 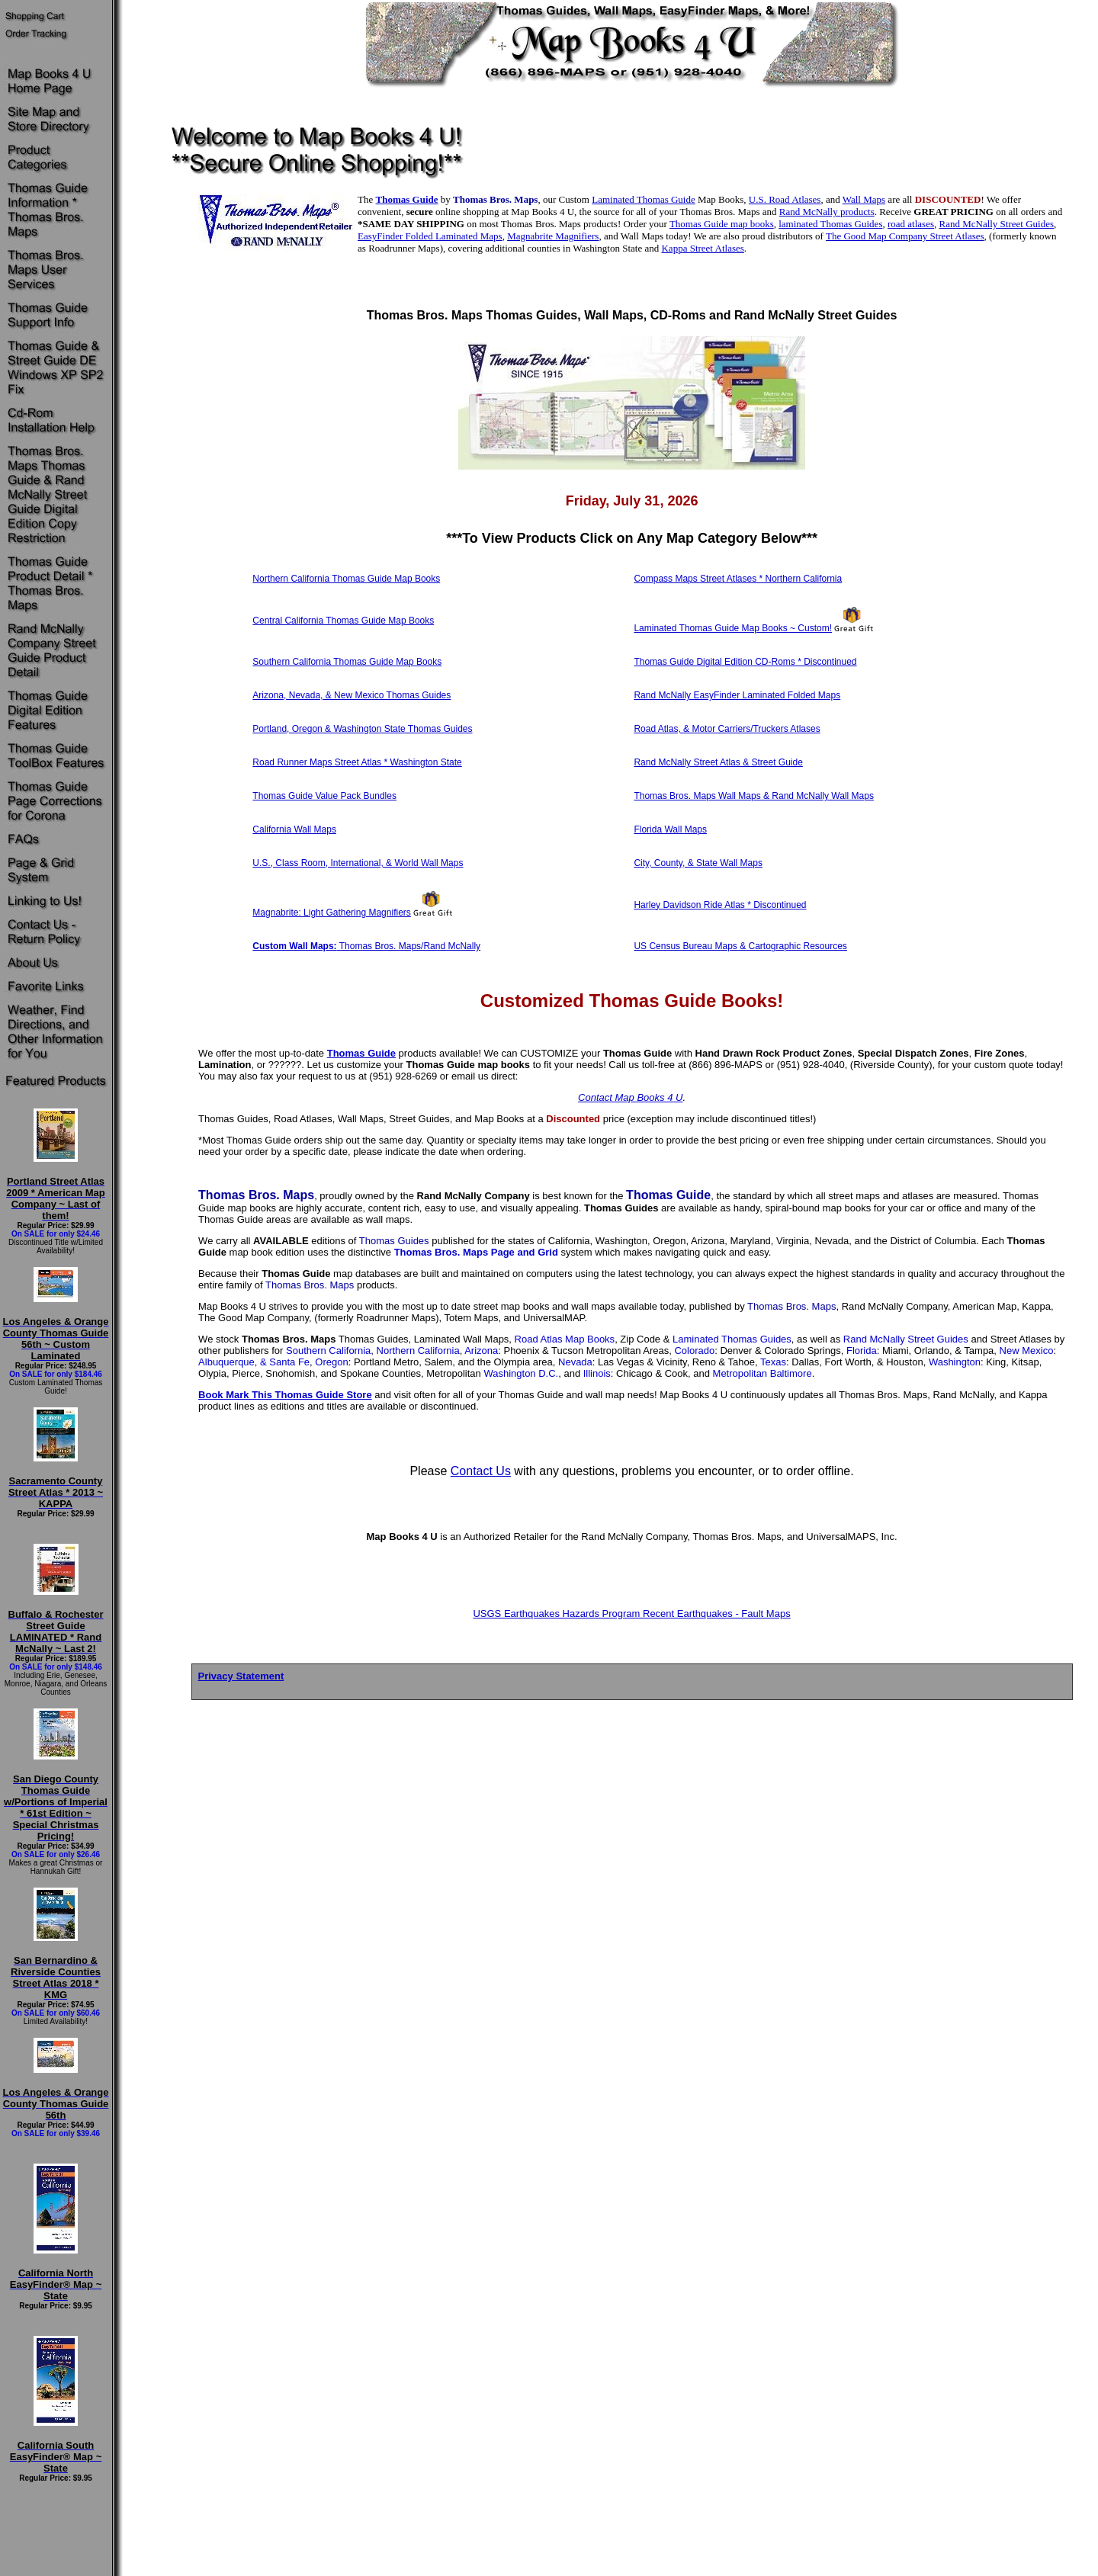 What do you see at coordinates (407, 199) in the screenshot?
I see `Thomas Guide` at bounding box center [407, 199].